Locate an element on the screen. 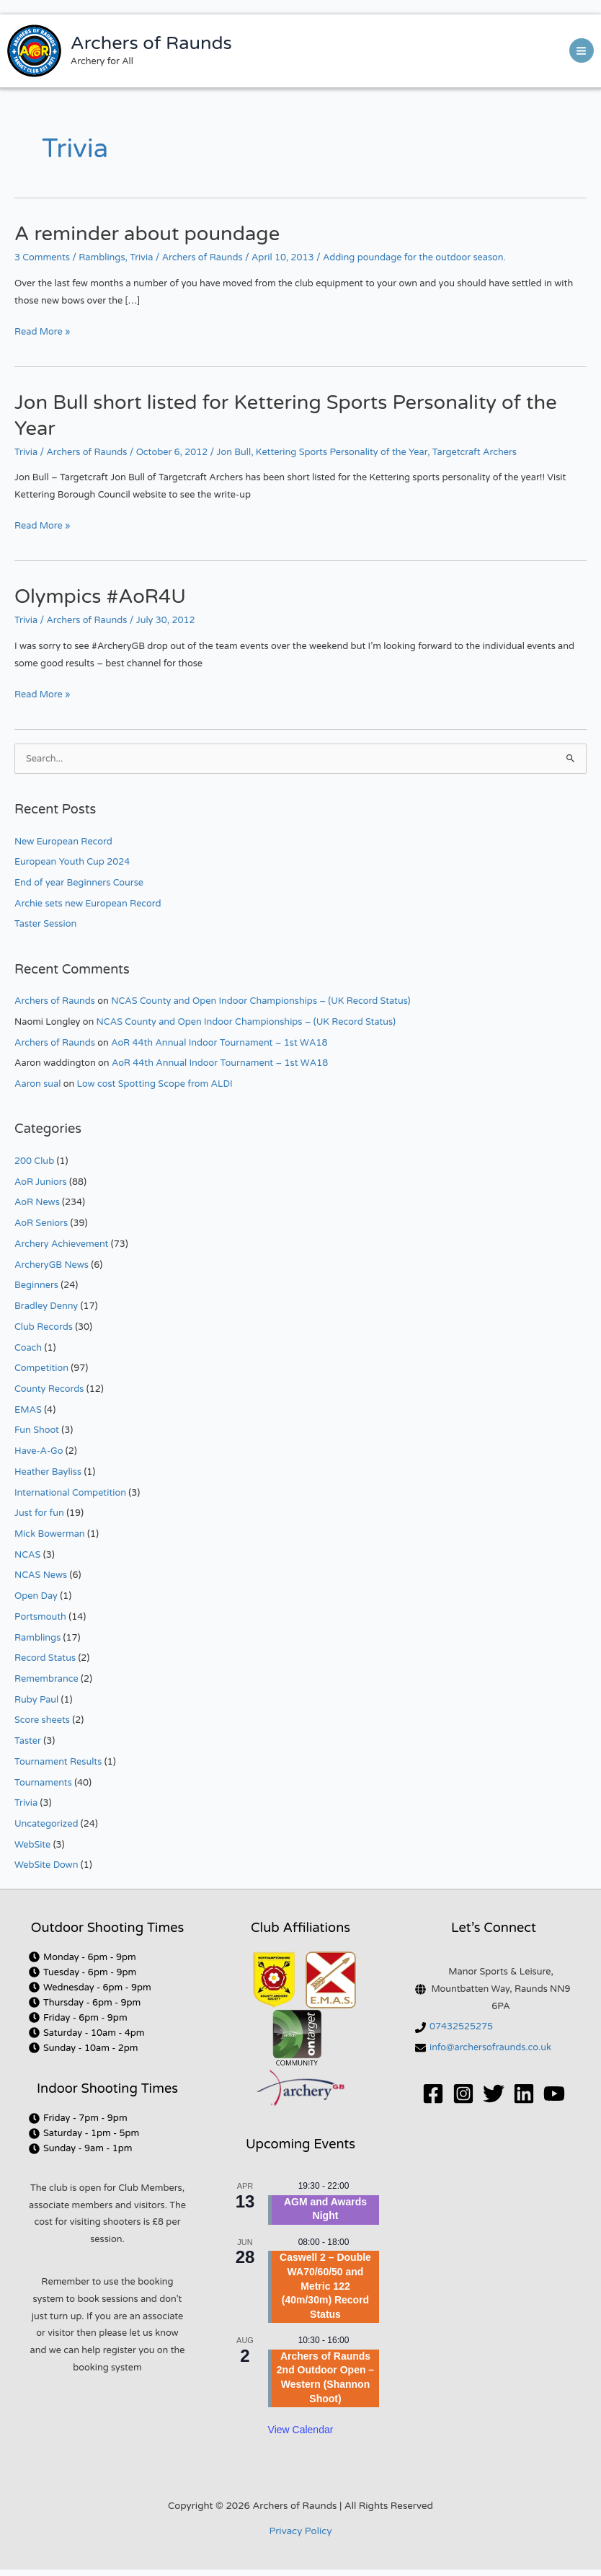 The image size is (601, 2576). Just for fun is located at coordinates (39, 1513).